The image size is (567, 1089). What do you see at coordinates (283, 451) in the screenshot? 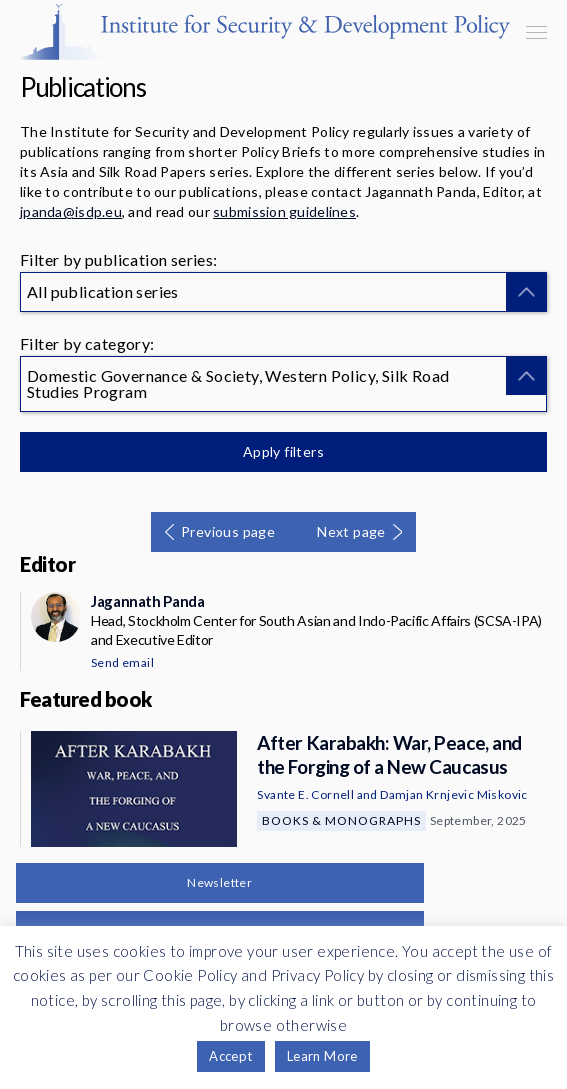
I see `Apply filters` at bounding box center [283, 451].